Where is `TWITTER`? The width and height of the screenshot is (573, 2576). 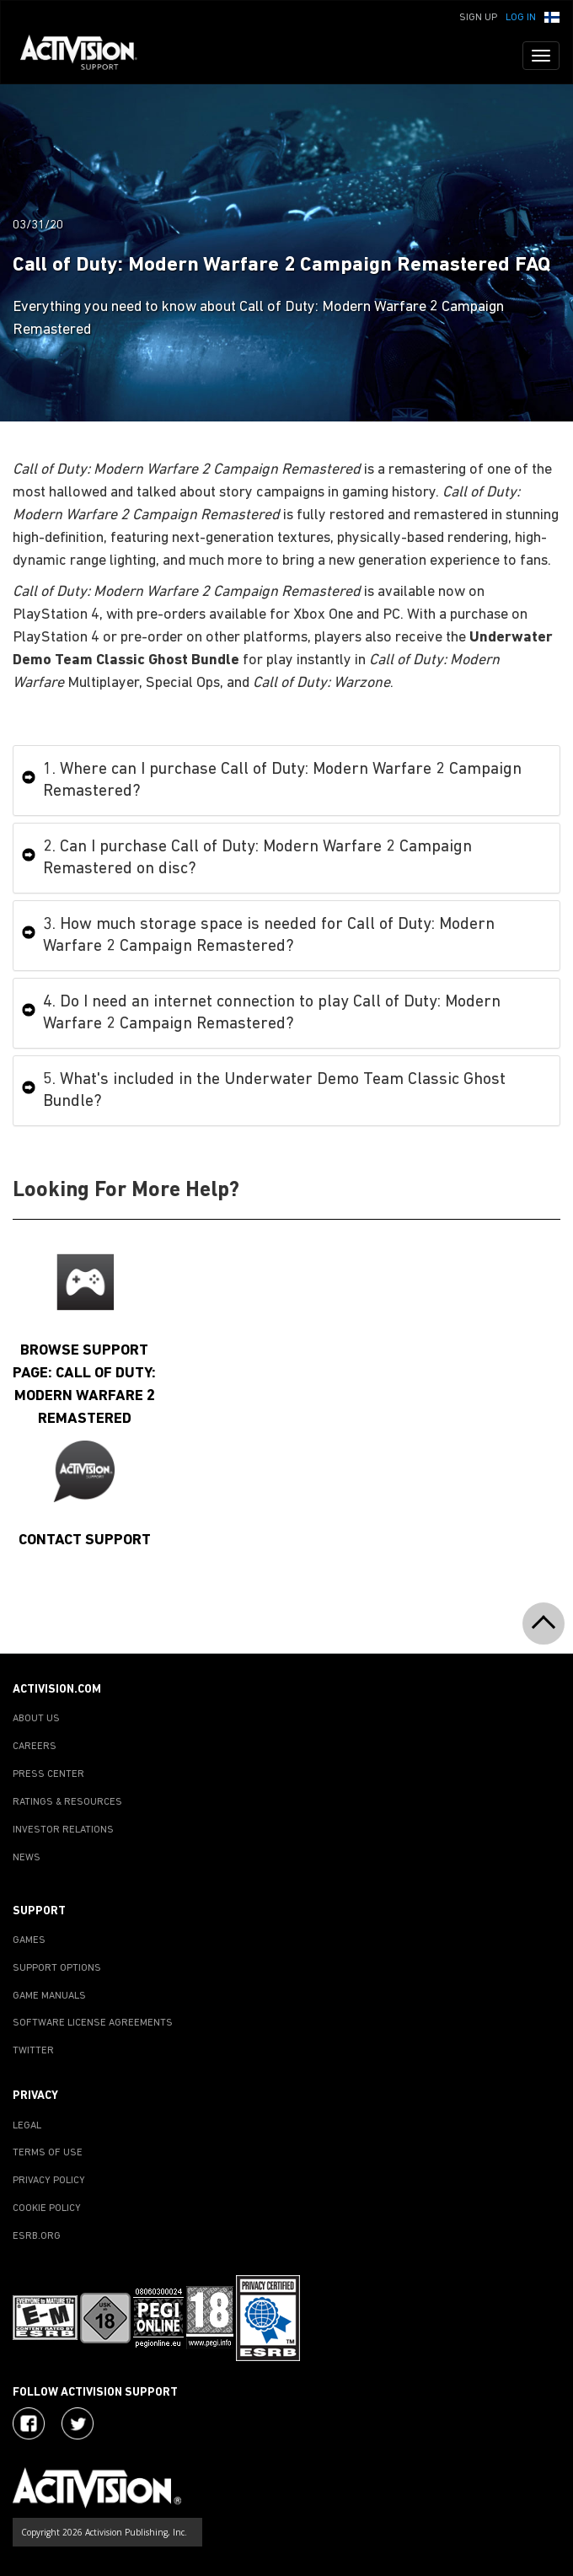
TWITTER is located at coordinates (33, 2051).